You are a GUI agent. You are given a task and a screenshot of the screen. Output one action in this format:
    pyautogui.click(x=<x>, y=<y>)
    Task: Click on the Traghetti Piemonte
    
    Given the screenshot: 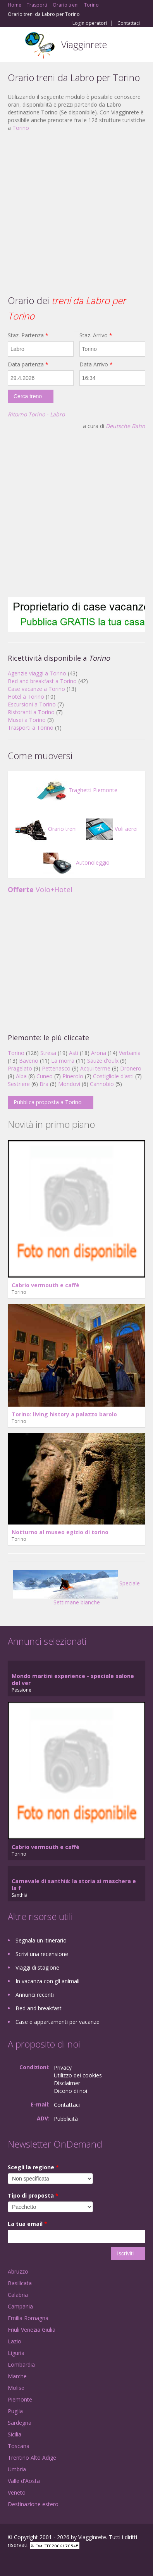 What is the action you would take?
    pyautogui.click(x=76, y=790)
    